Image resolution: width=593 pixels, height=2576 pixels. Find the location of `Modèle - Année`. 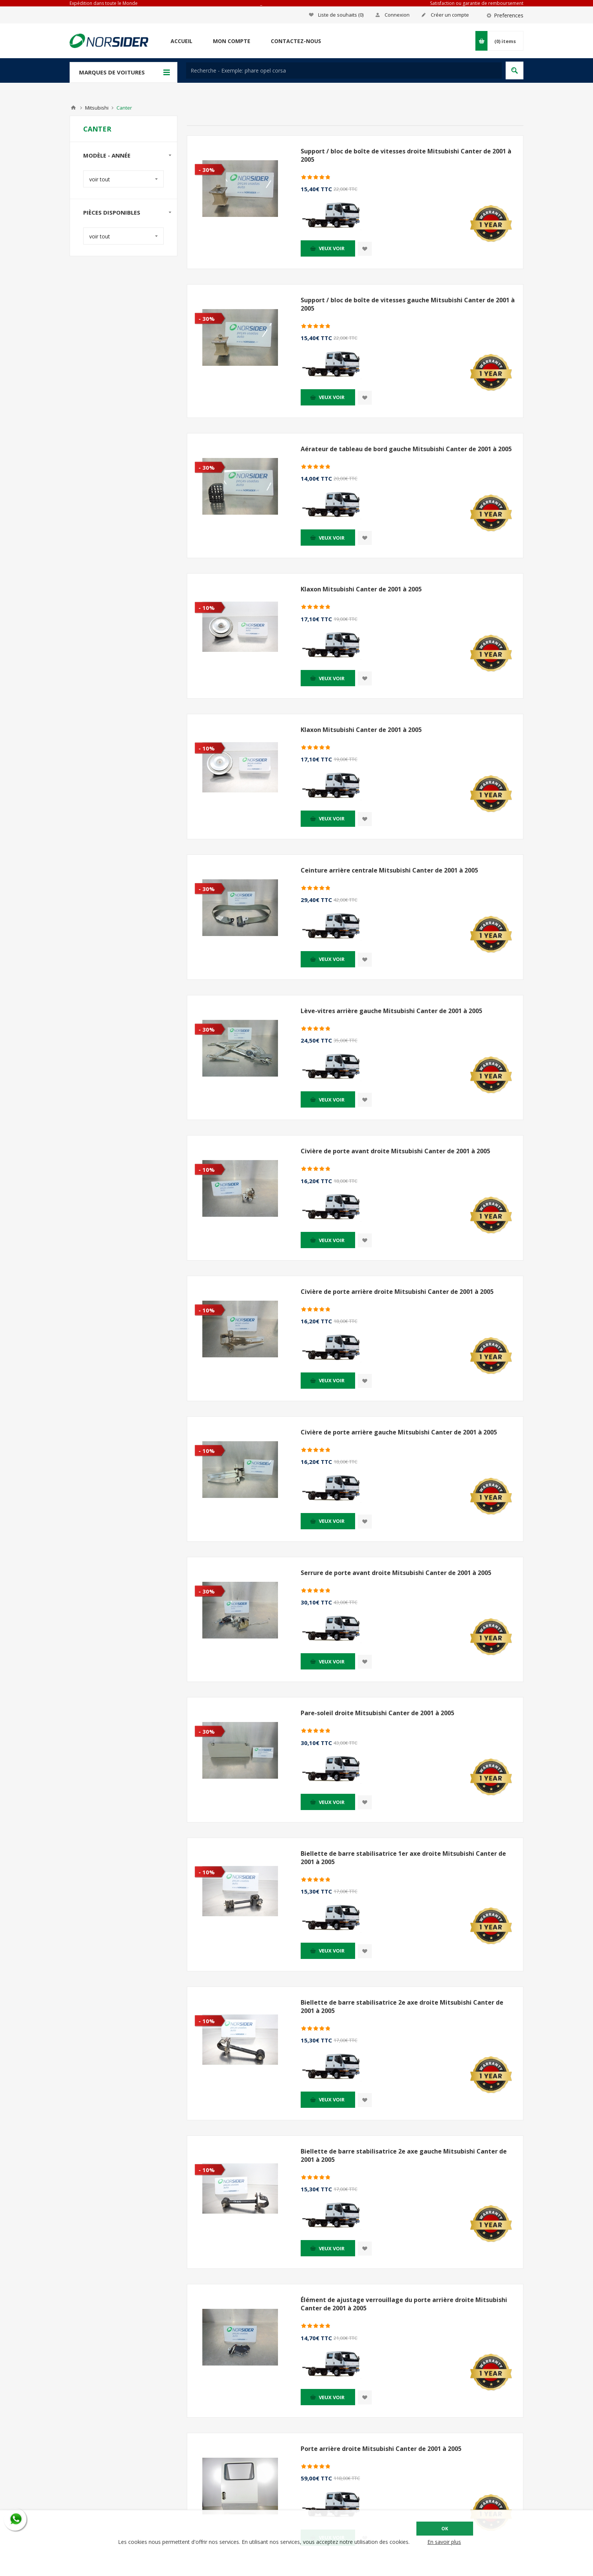

Modèle - Année is located at coordinates (106, 155).